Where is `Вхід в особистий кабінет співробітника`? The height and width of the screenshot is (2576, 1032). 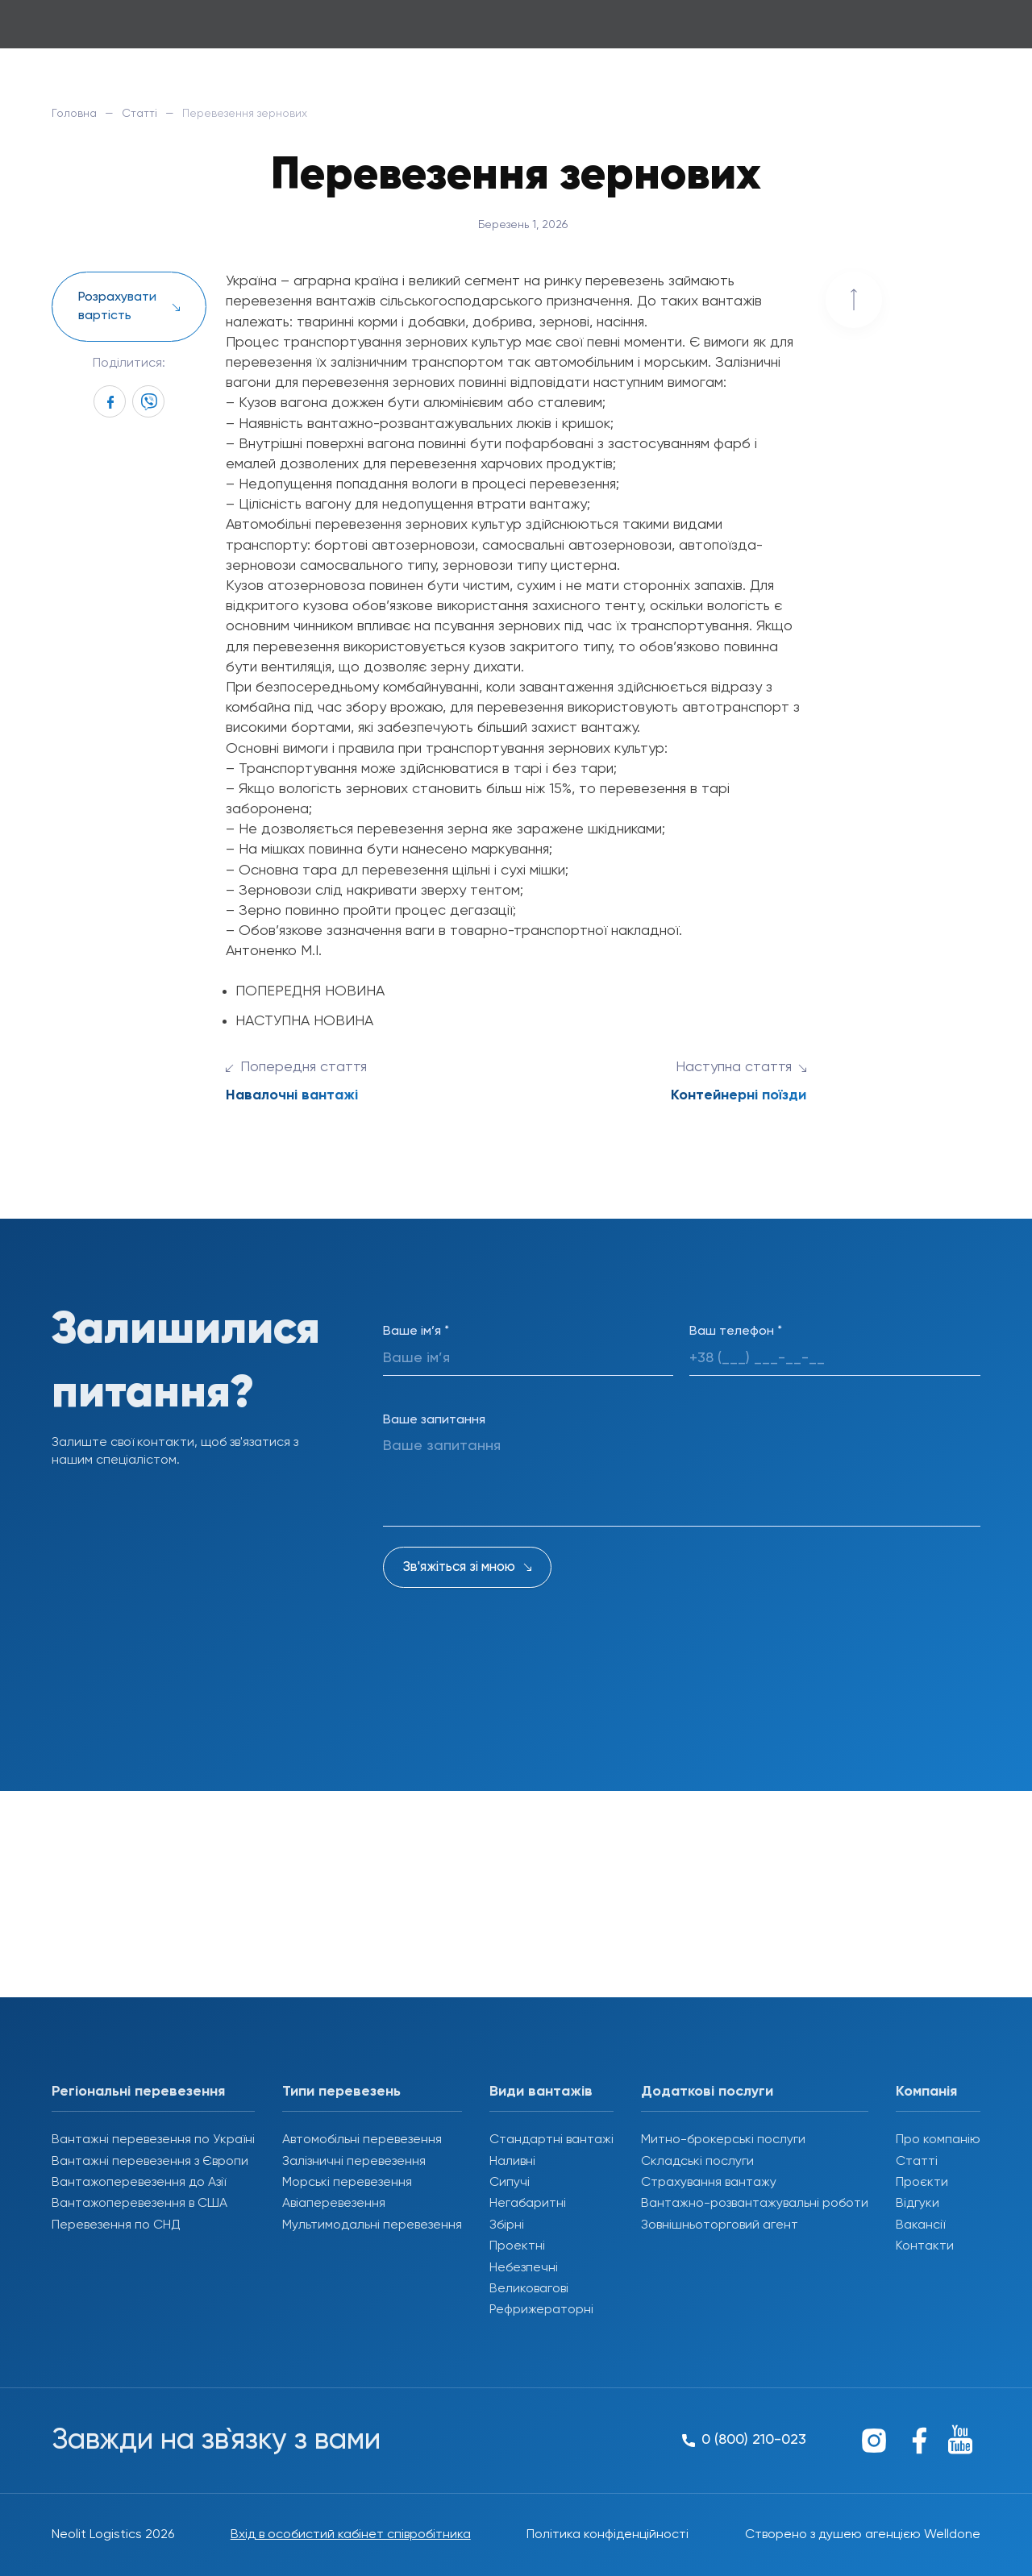 Вхід в особистий кабінет співробітника is located at coordinates (351, 2534).